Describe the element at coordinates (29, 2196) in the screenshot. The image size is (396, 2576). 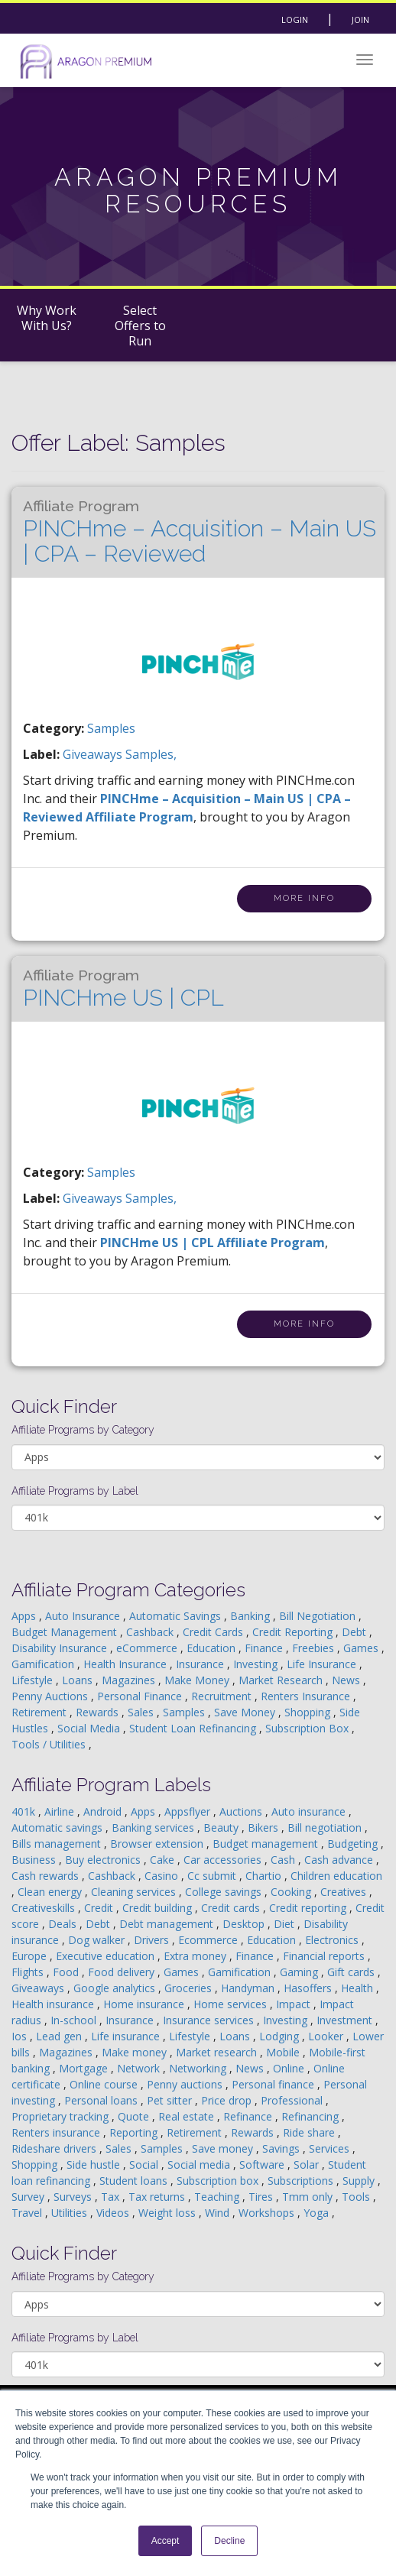
I see `Survey` at that location.